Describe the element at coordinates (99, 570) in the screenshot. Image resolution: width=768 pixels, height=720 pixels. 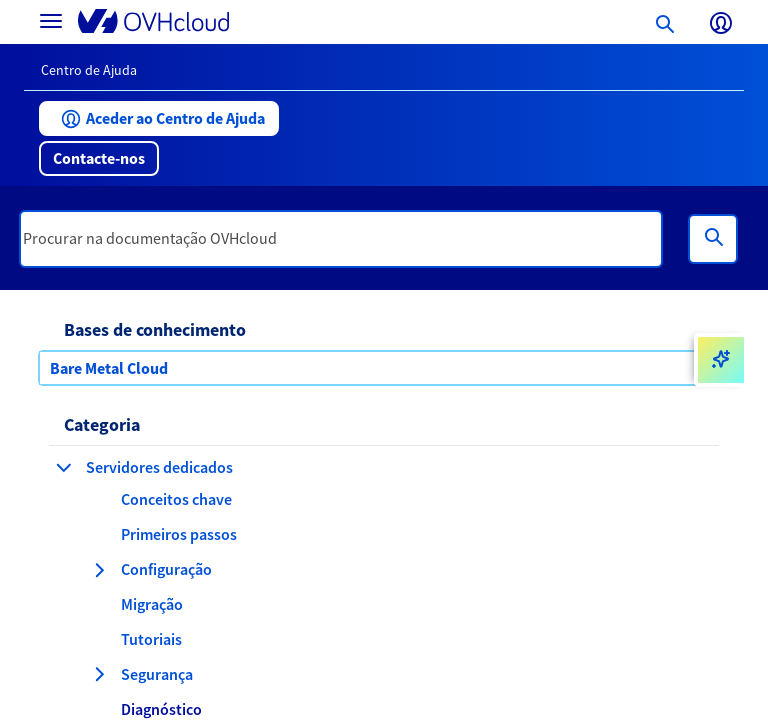
I see `[expandir categoria Configuração]` at that location.